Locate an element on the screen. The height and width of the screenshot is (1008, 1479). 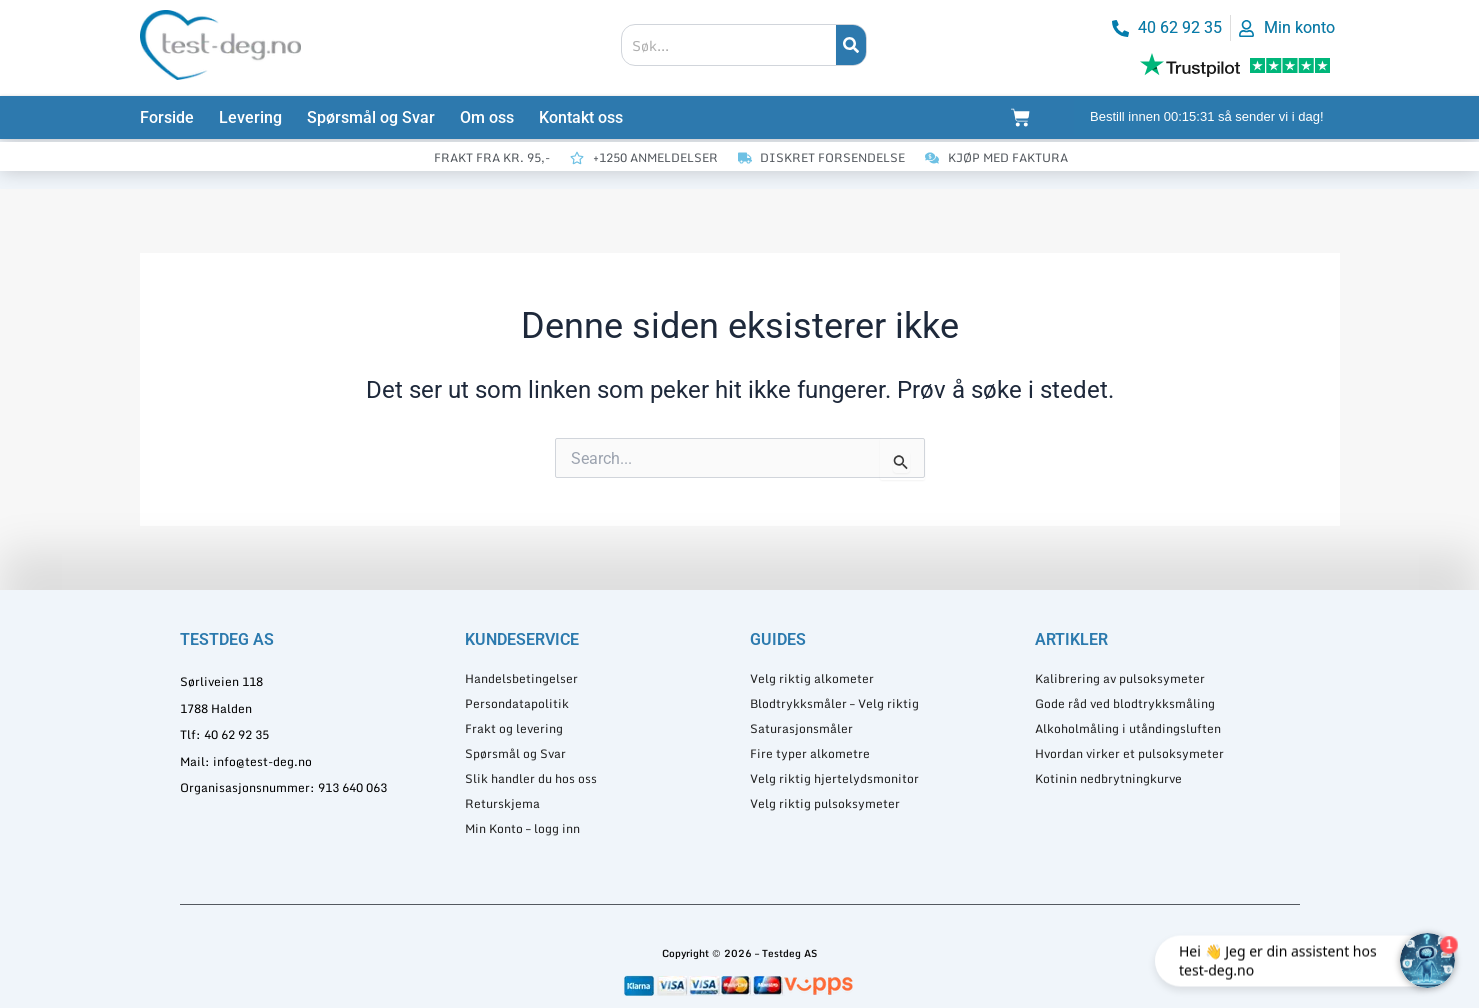
Velg riktig alkometer is located at coordinates (812, 678).